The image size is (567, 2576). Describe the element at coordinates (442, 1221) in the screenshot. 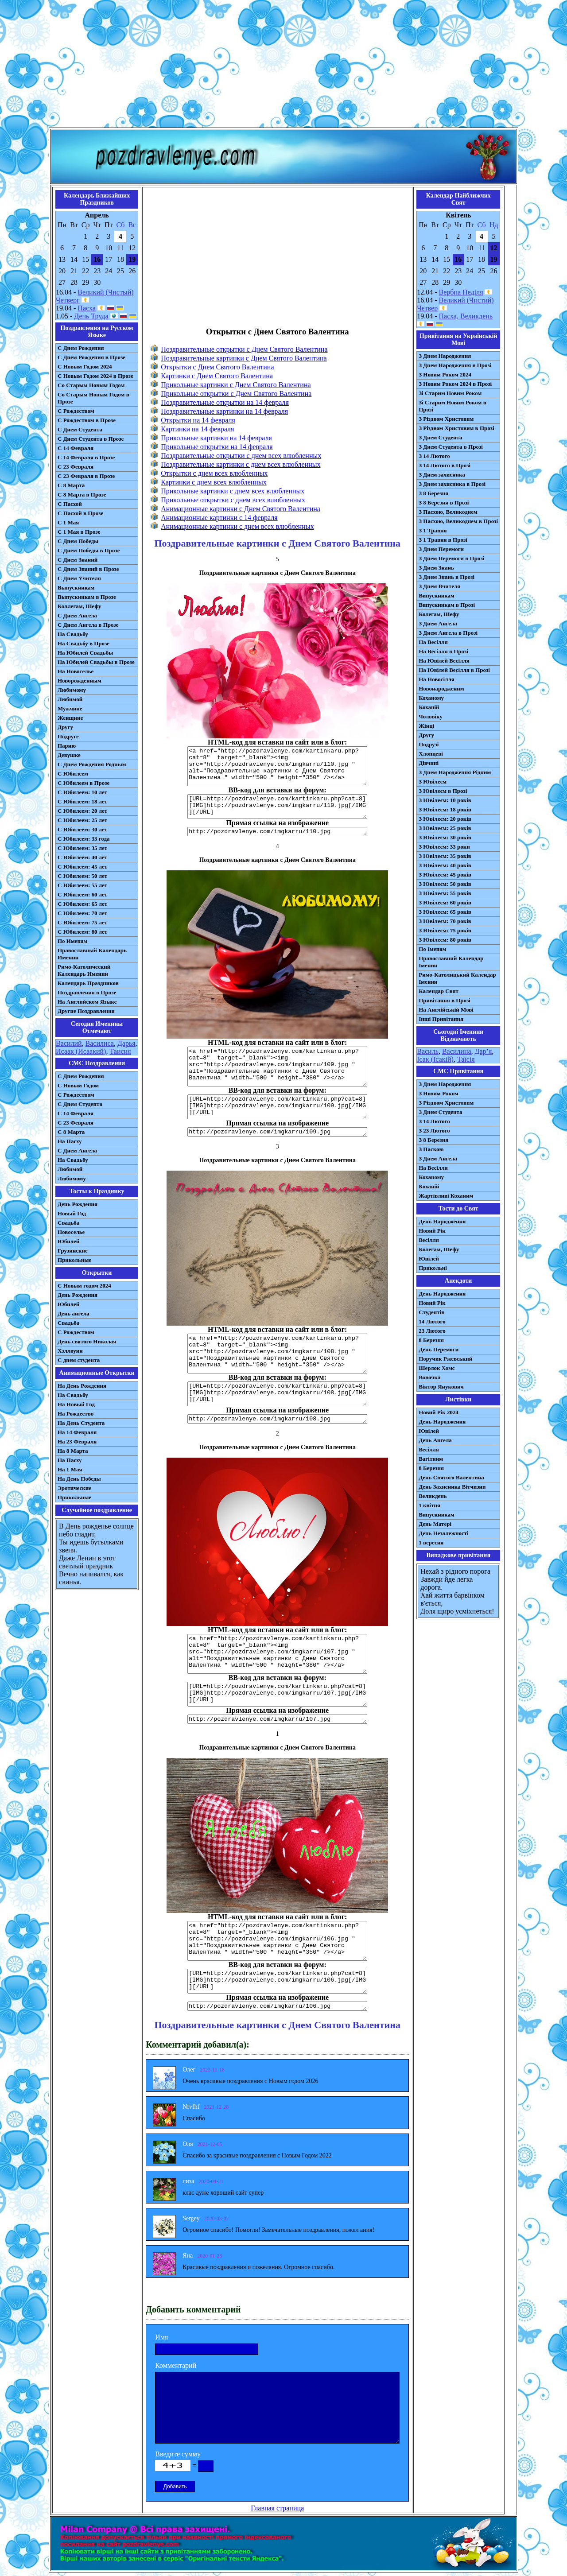

I see `День Народження` at that location.